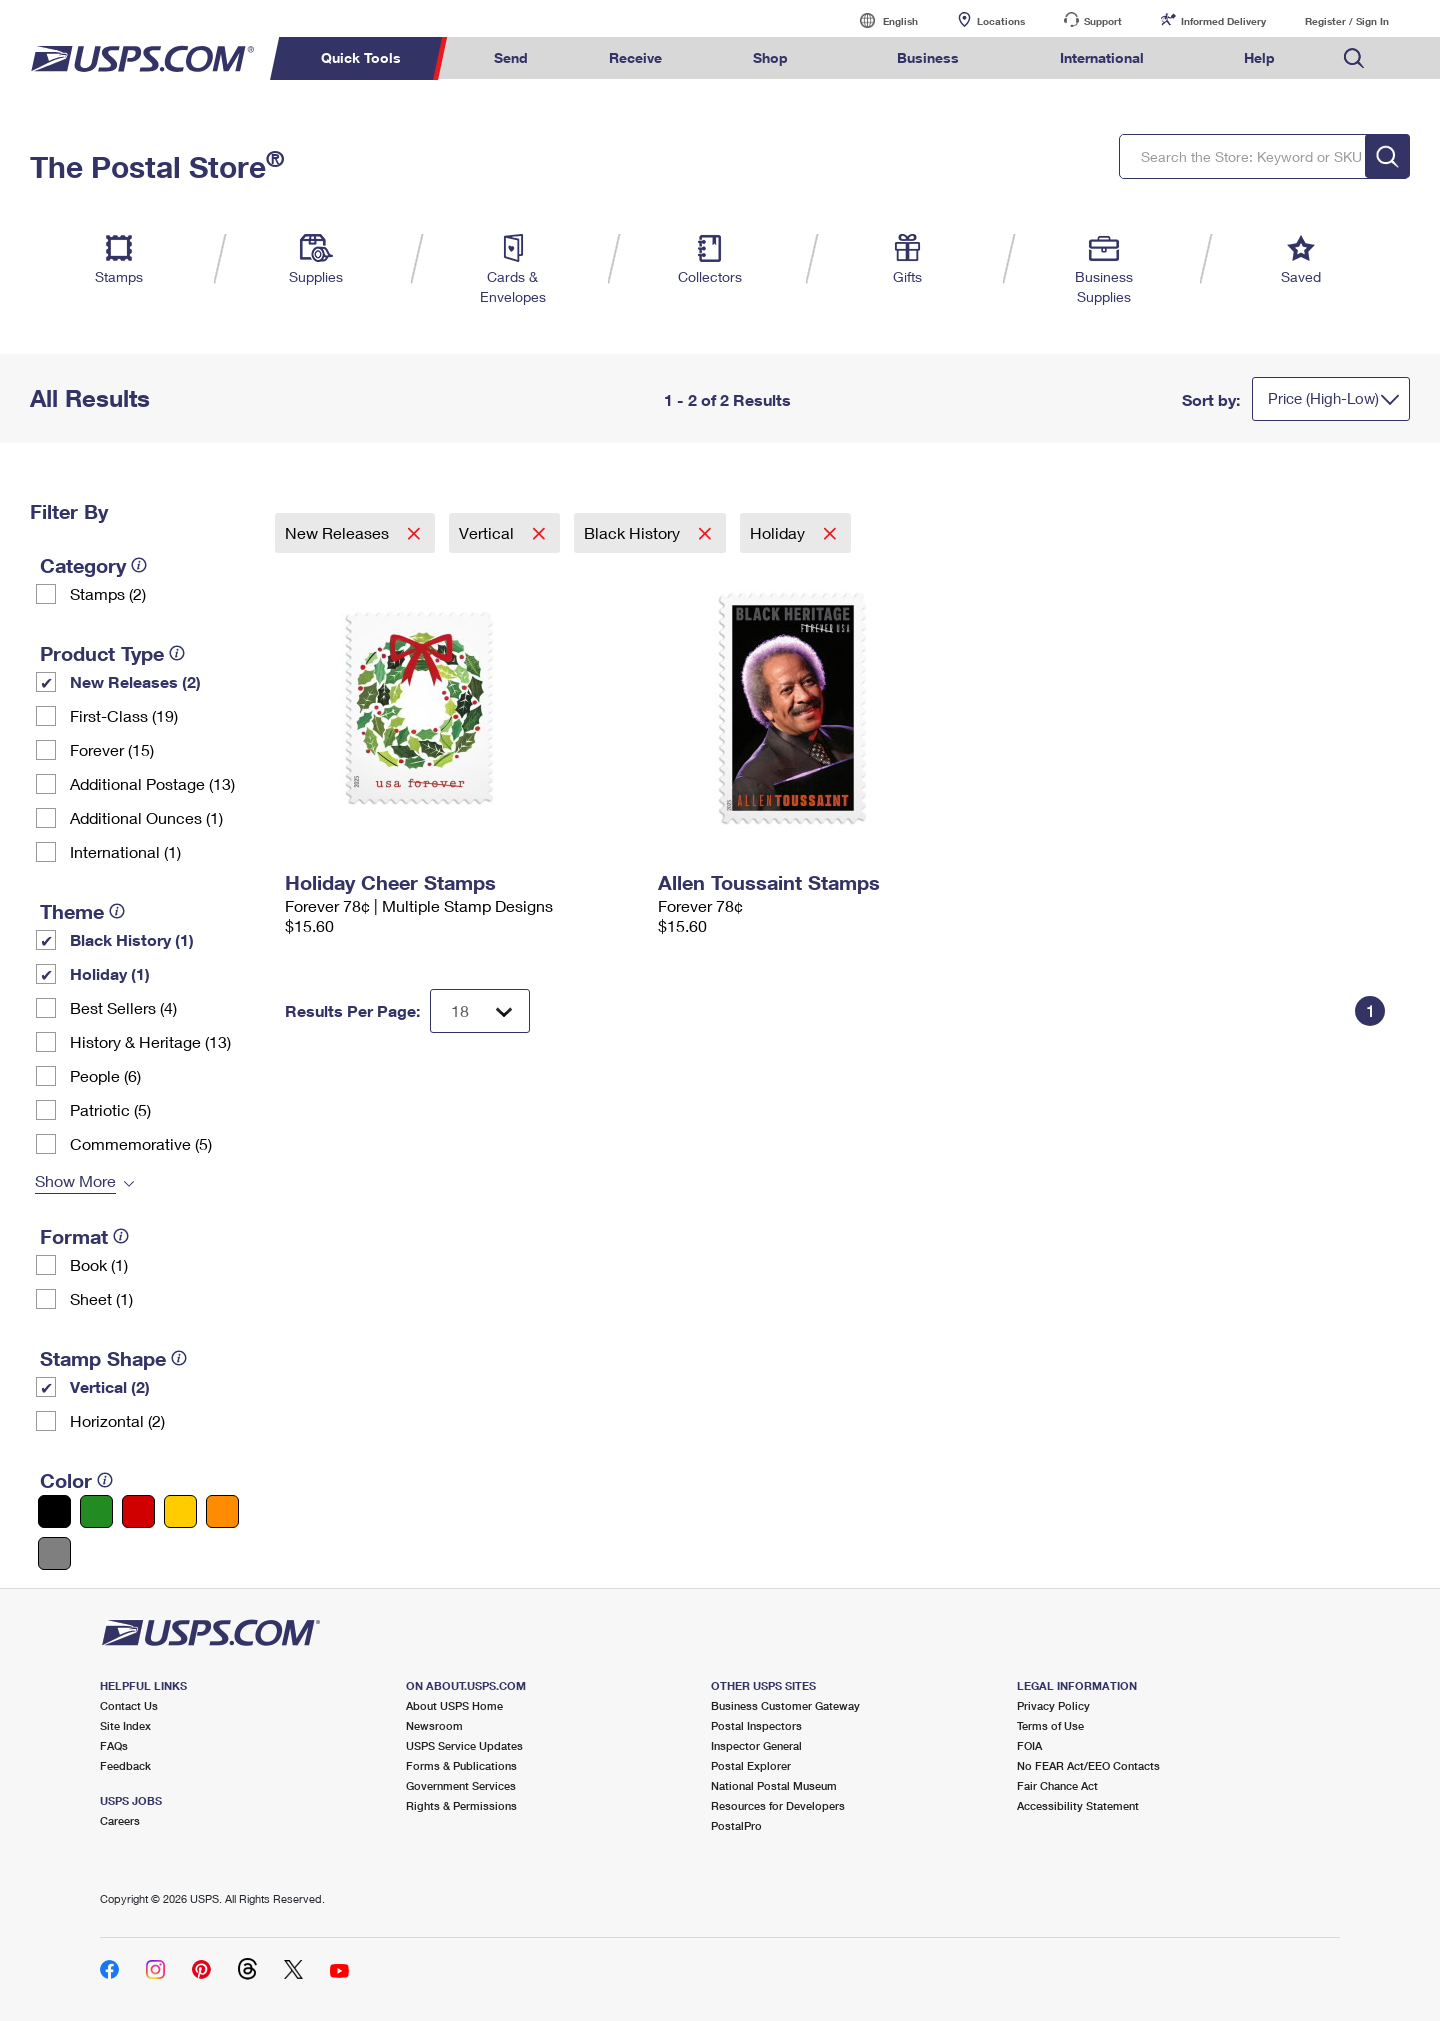 The width and height of the screenshot is (1440, 2021). What do you see at coordinates (114, 1745) in the screenshot?
I see `FAQs` at bounding box center [114, 1745].